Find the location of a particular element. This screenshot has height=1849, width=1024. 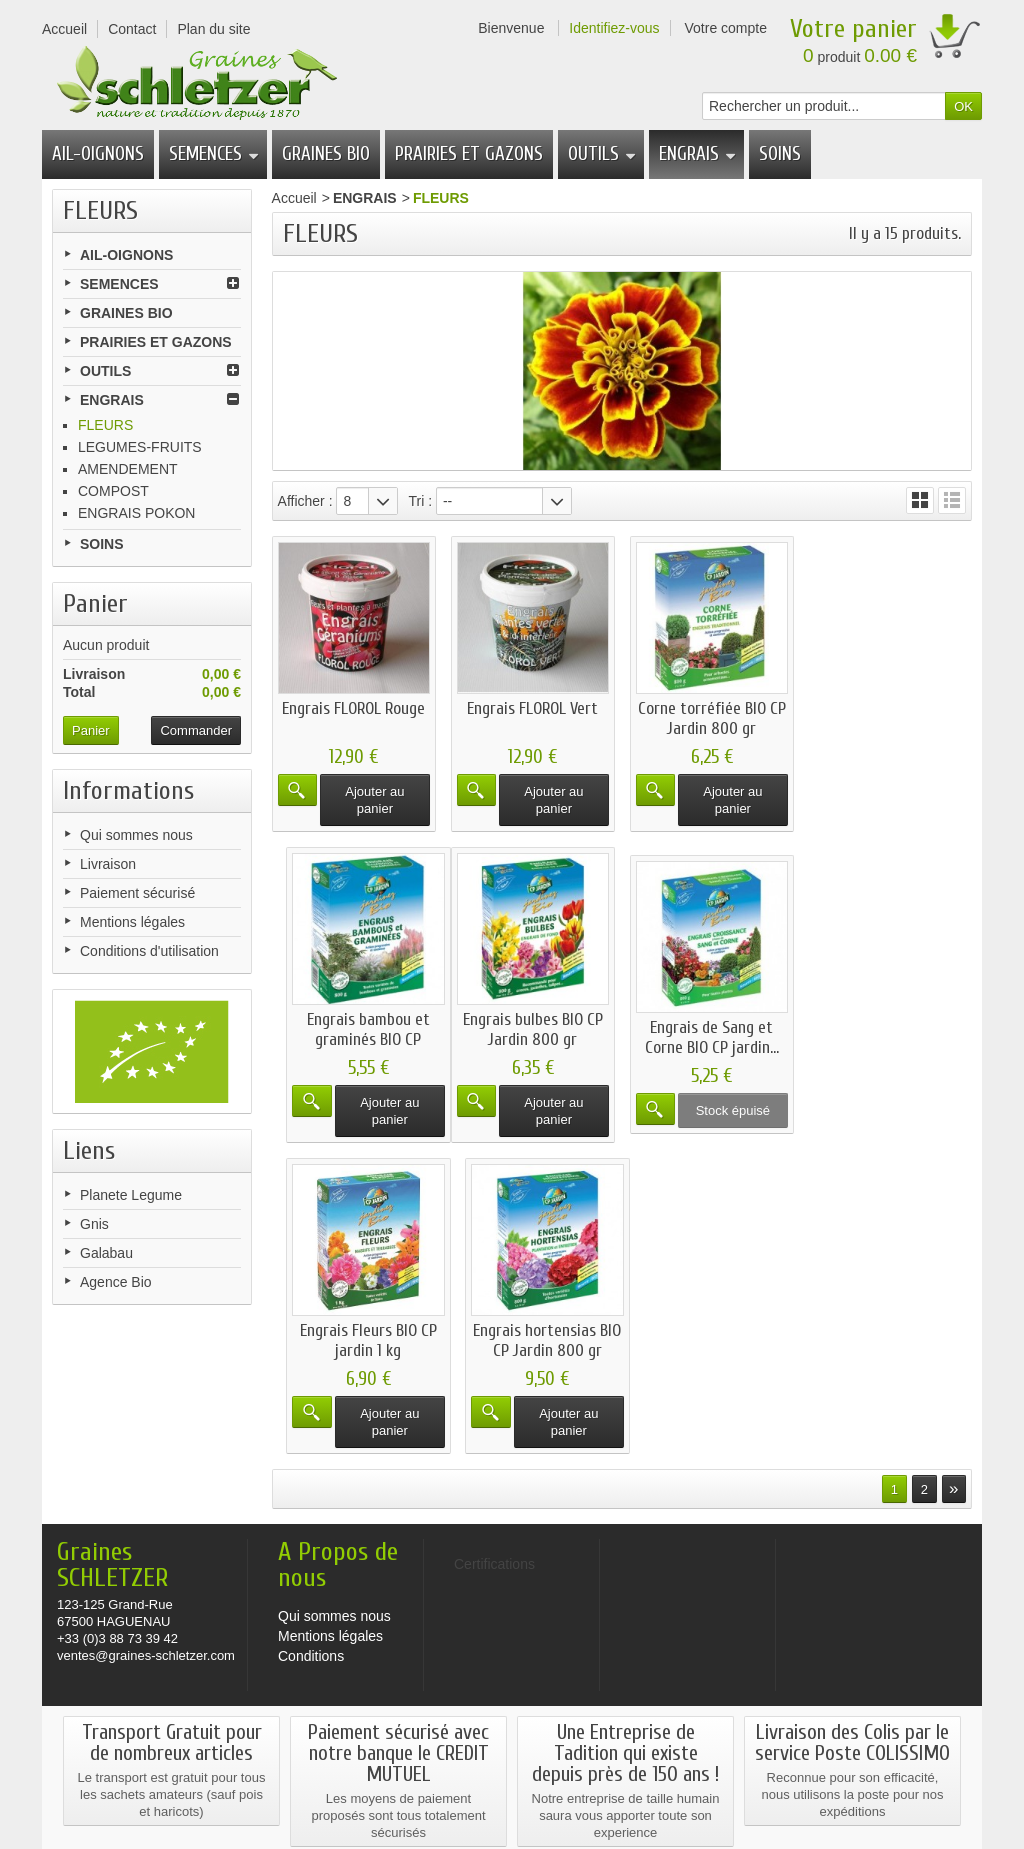

Nos magasins is located at coordinates (116, 1782).